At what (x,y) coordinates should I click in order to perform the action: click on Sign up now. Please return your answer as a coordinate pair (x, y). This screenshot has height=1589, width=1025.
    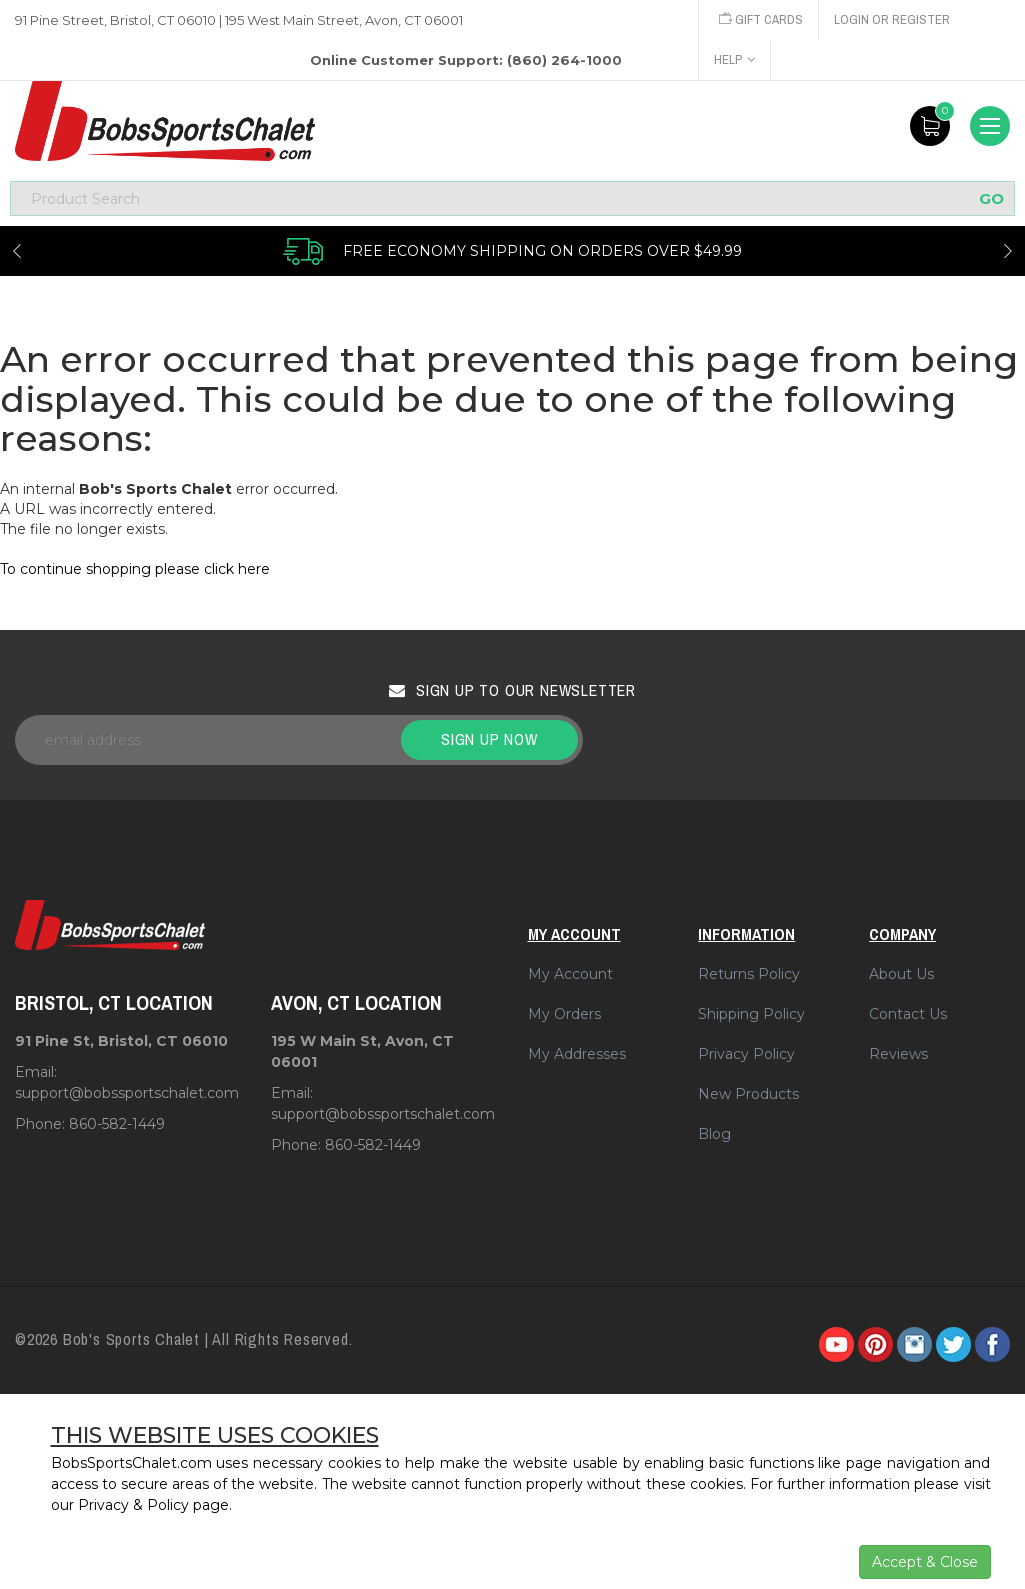
    Looking at the image, I should click on (489, 739).